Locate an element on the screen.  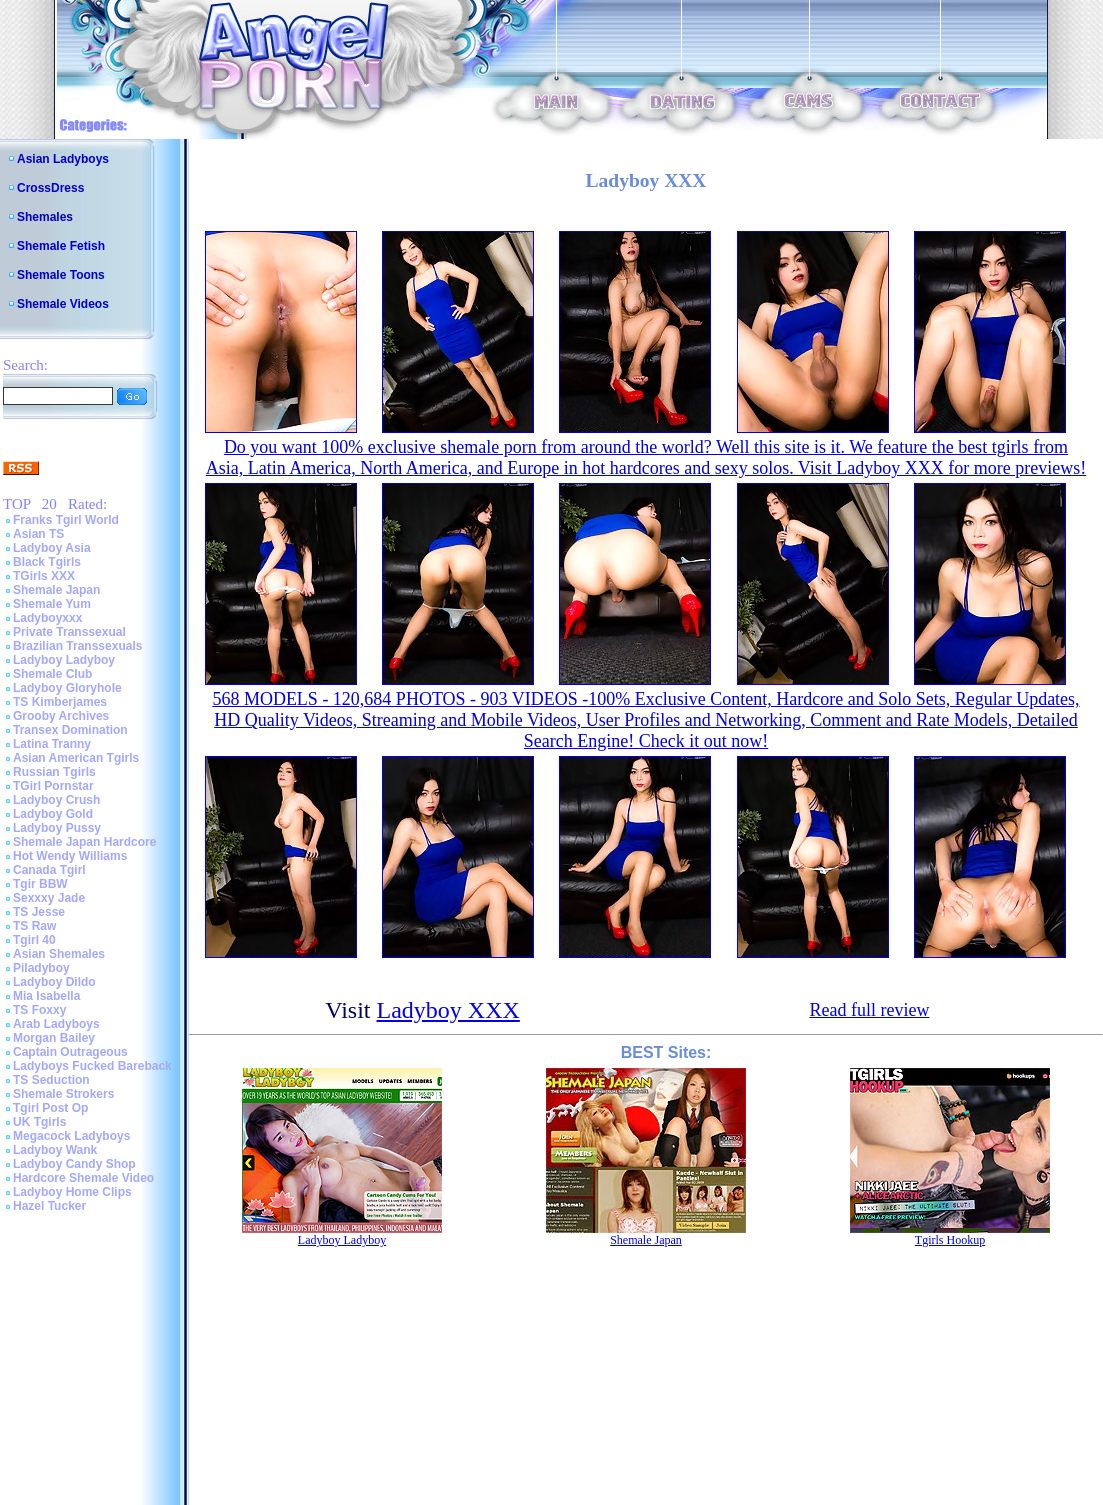
Ladyboy Pussy is located at coordinates (57, 828).